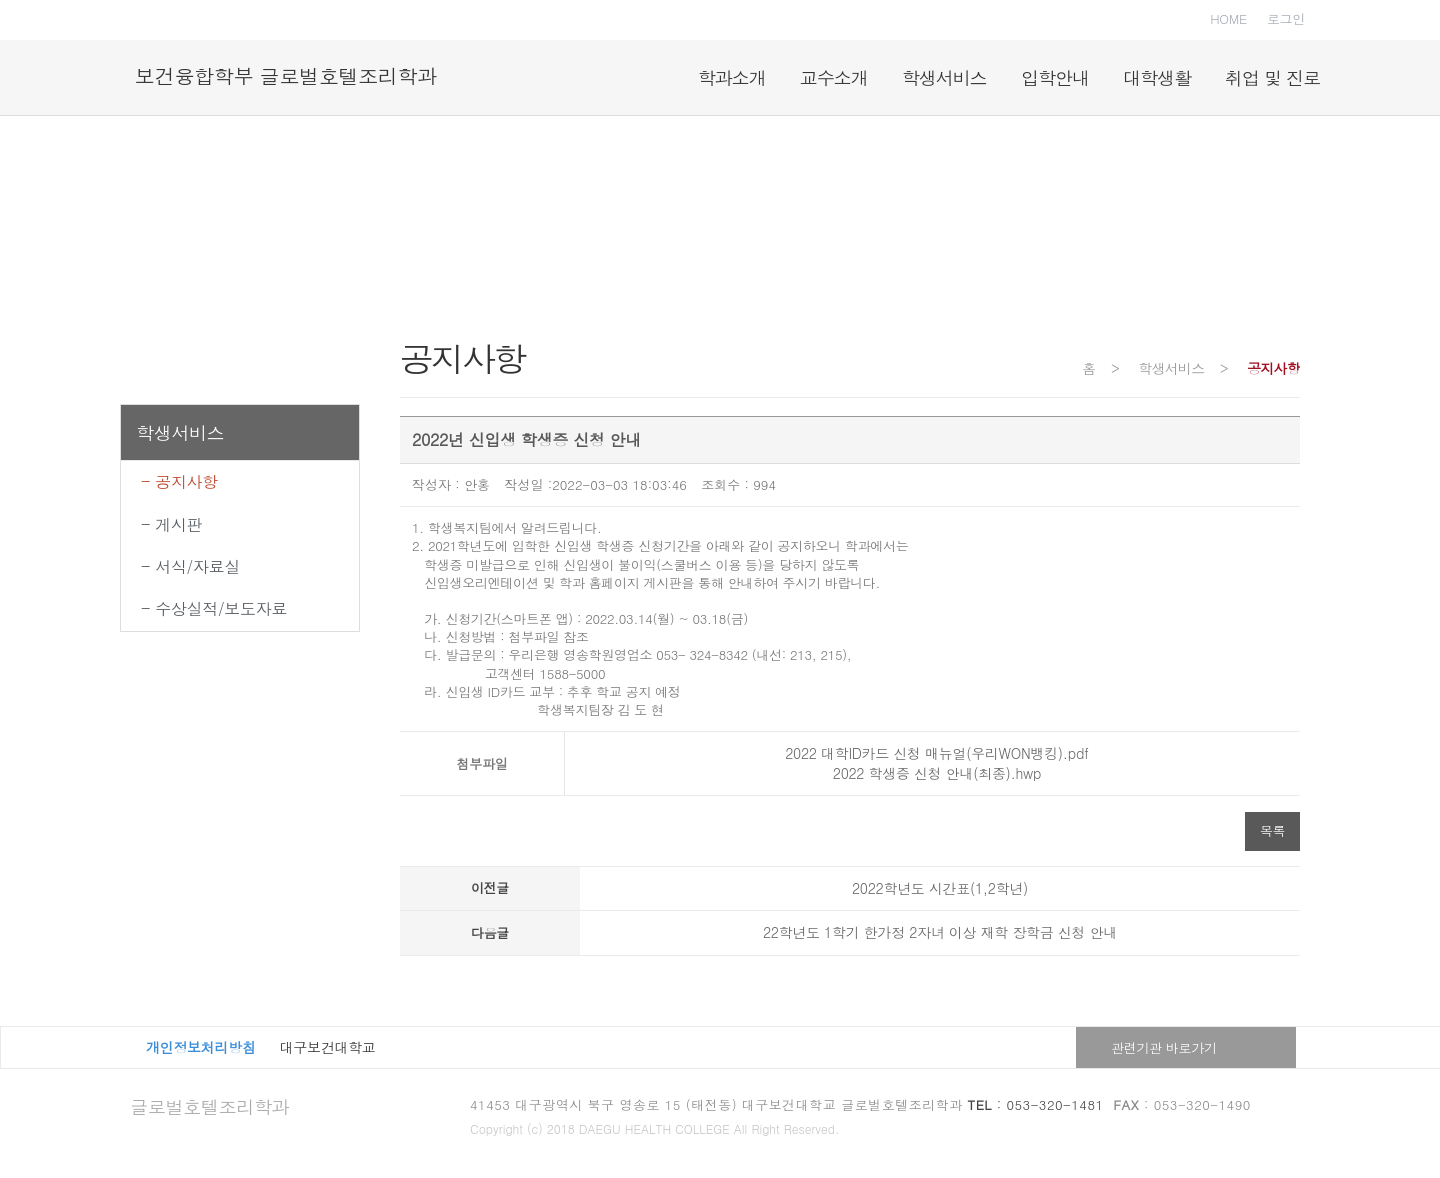  I want to click on 학과소개, so click(732, 77).